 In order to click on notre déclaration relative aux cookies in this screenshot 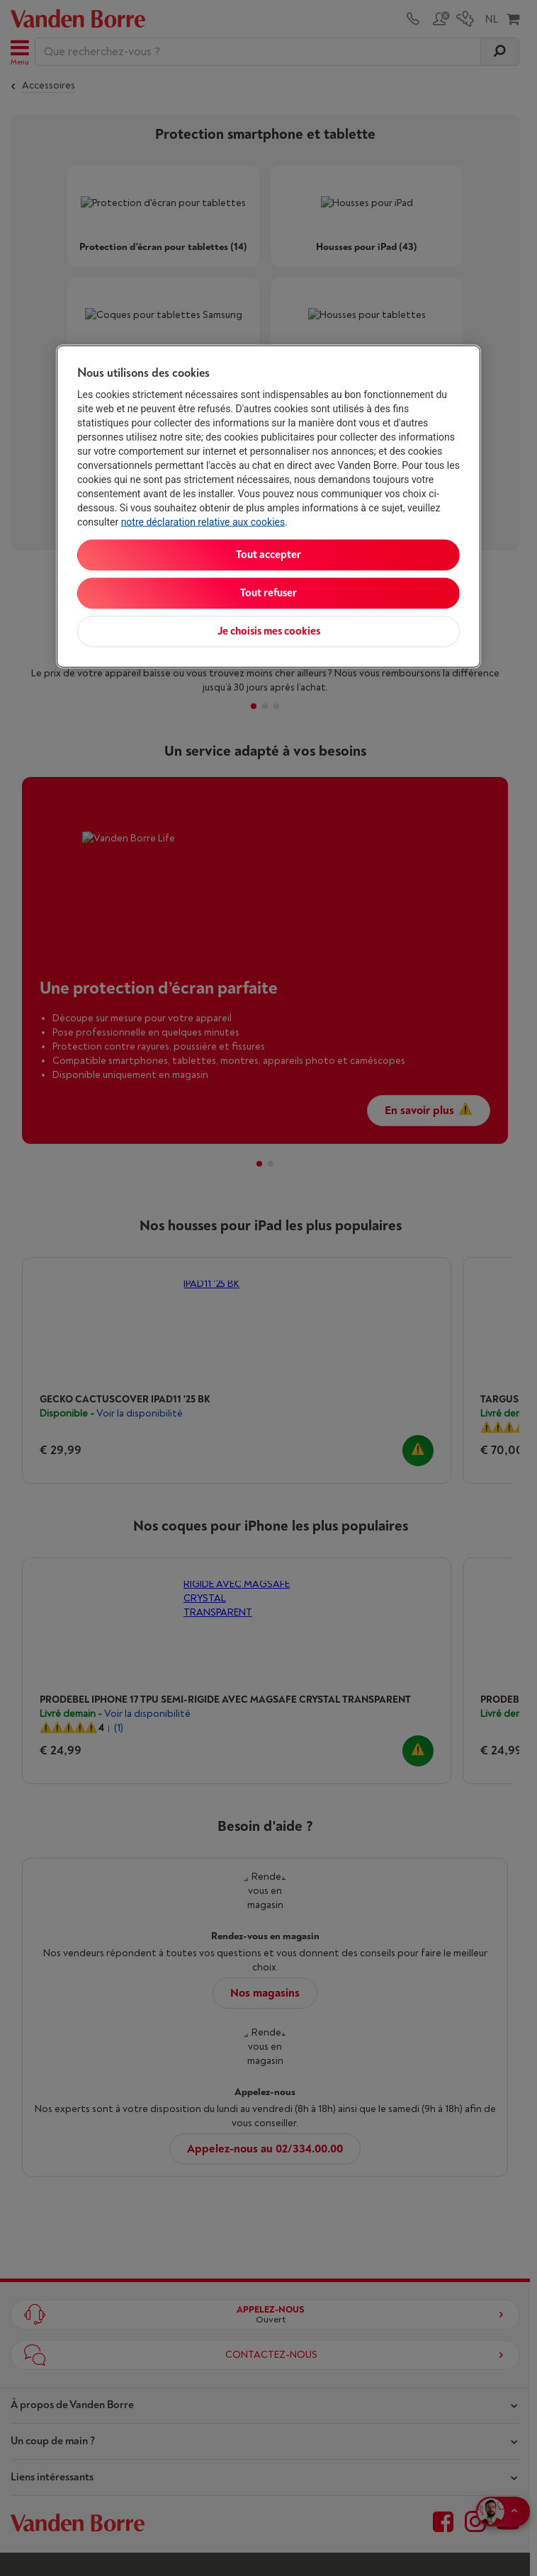, I will do `click(203, 521)`.